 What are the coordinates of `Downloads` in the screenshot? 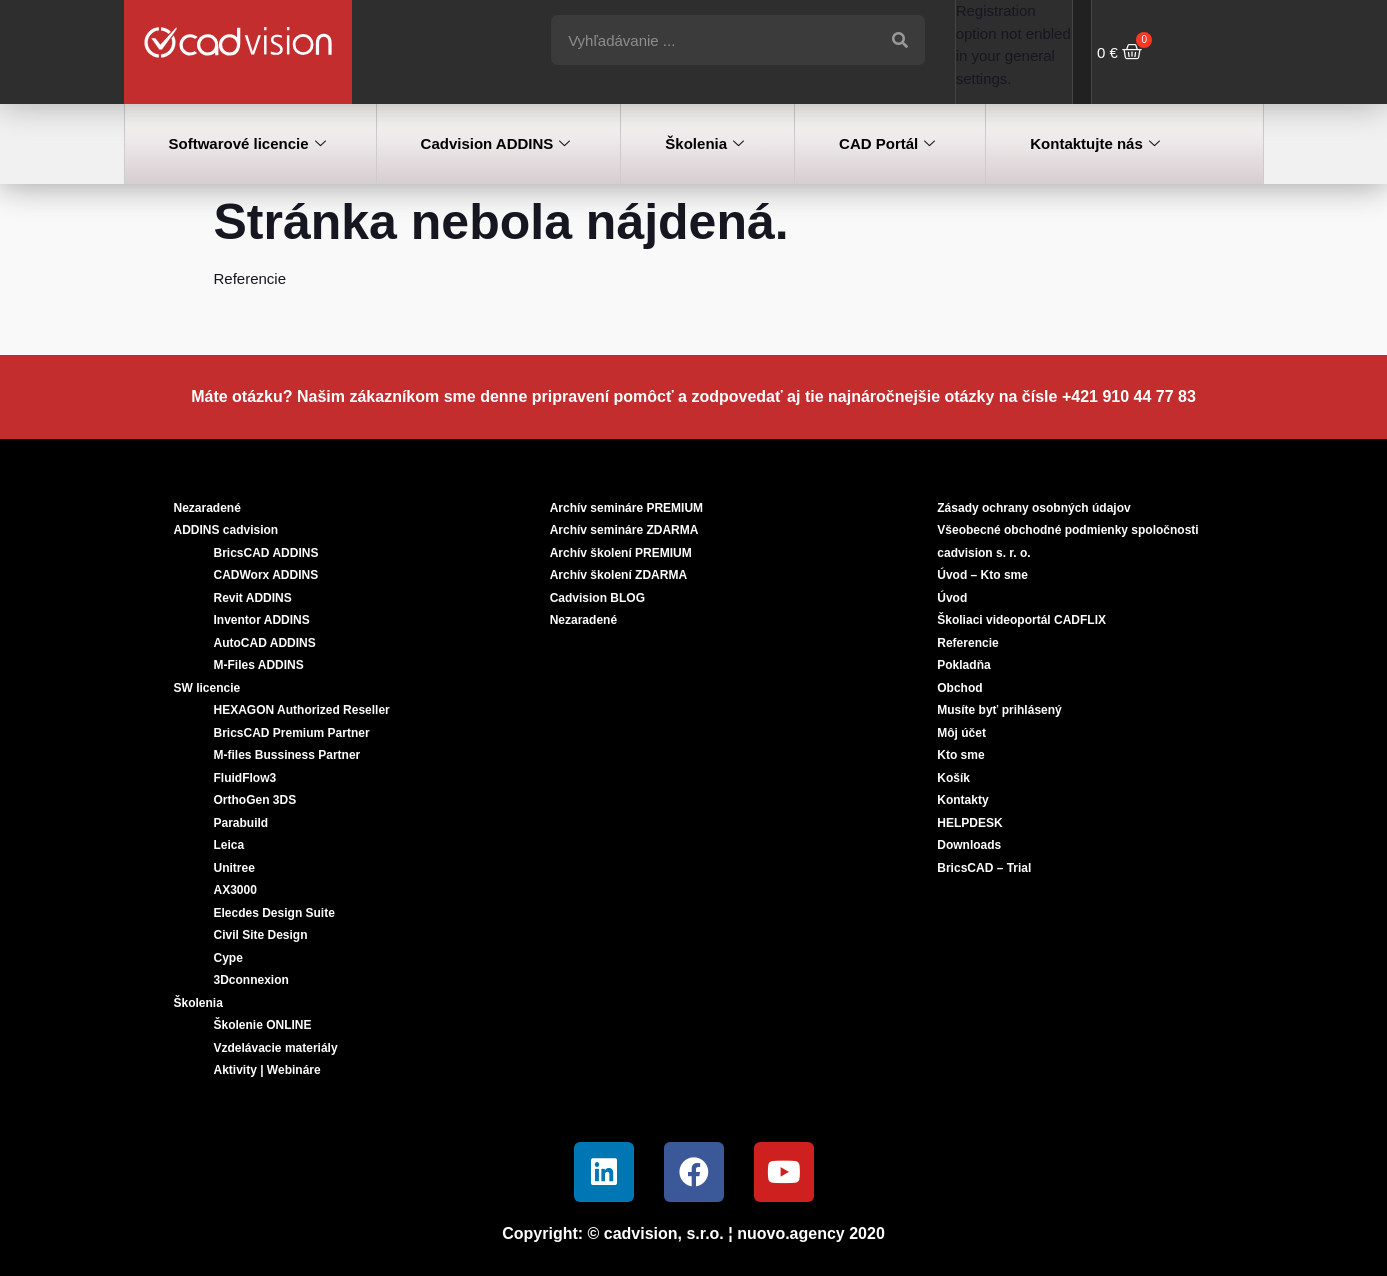 It's located at (969, 845).